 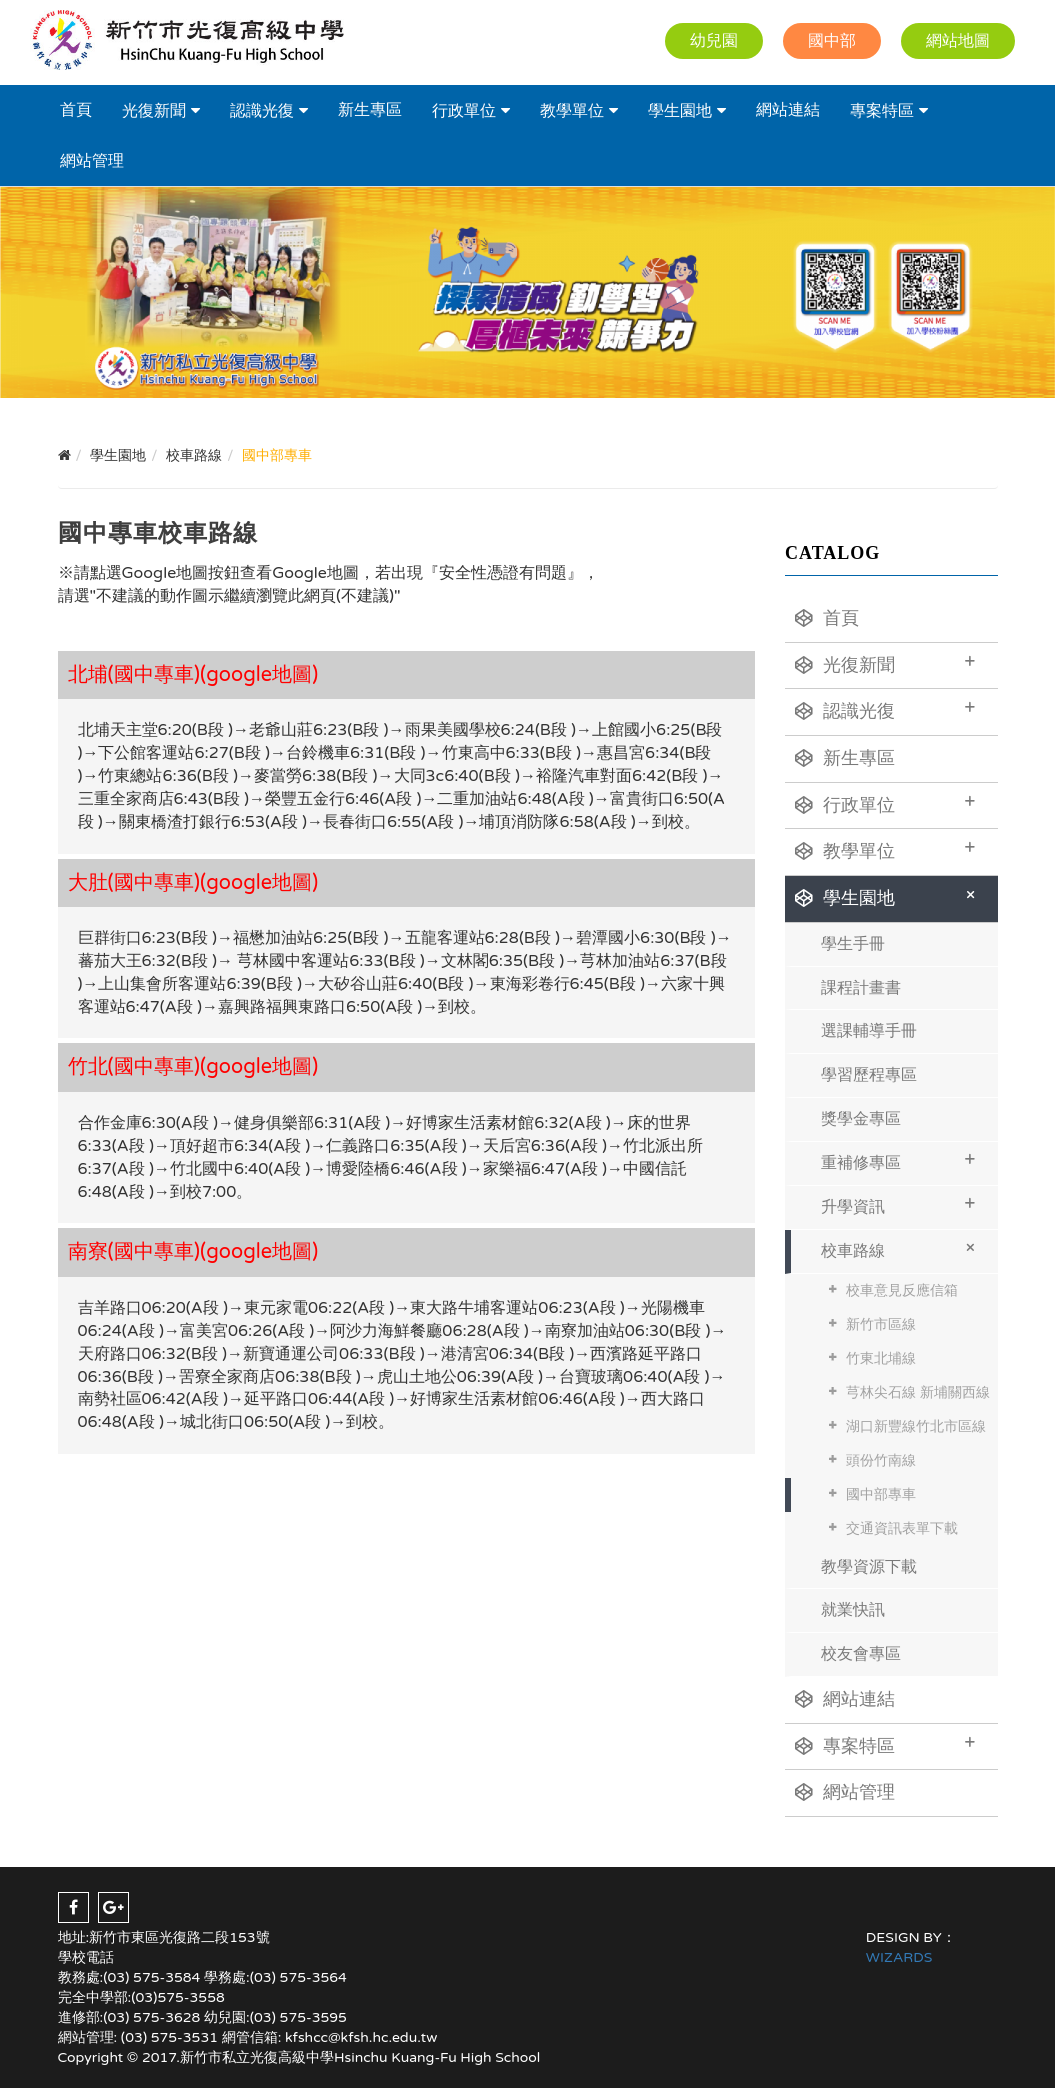 What do you see at coordinates (901, 1247) in the screenshot?
I see `校車路線` at bounding box center [901, 1247].